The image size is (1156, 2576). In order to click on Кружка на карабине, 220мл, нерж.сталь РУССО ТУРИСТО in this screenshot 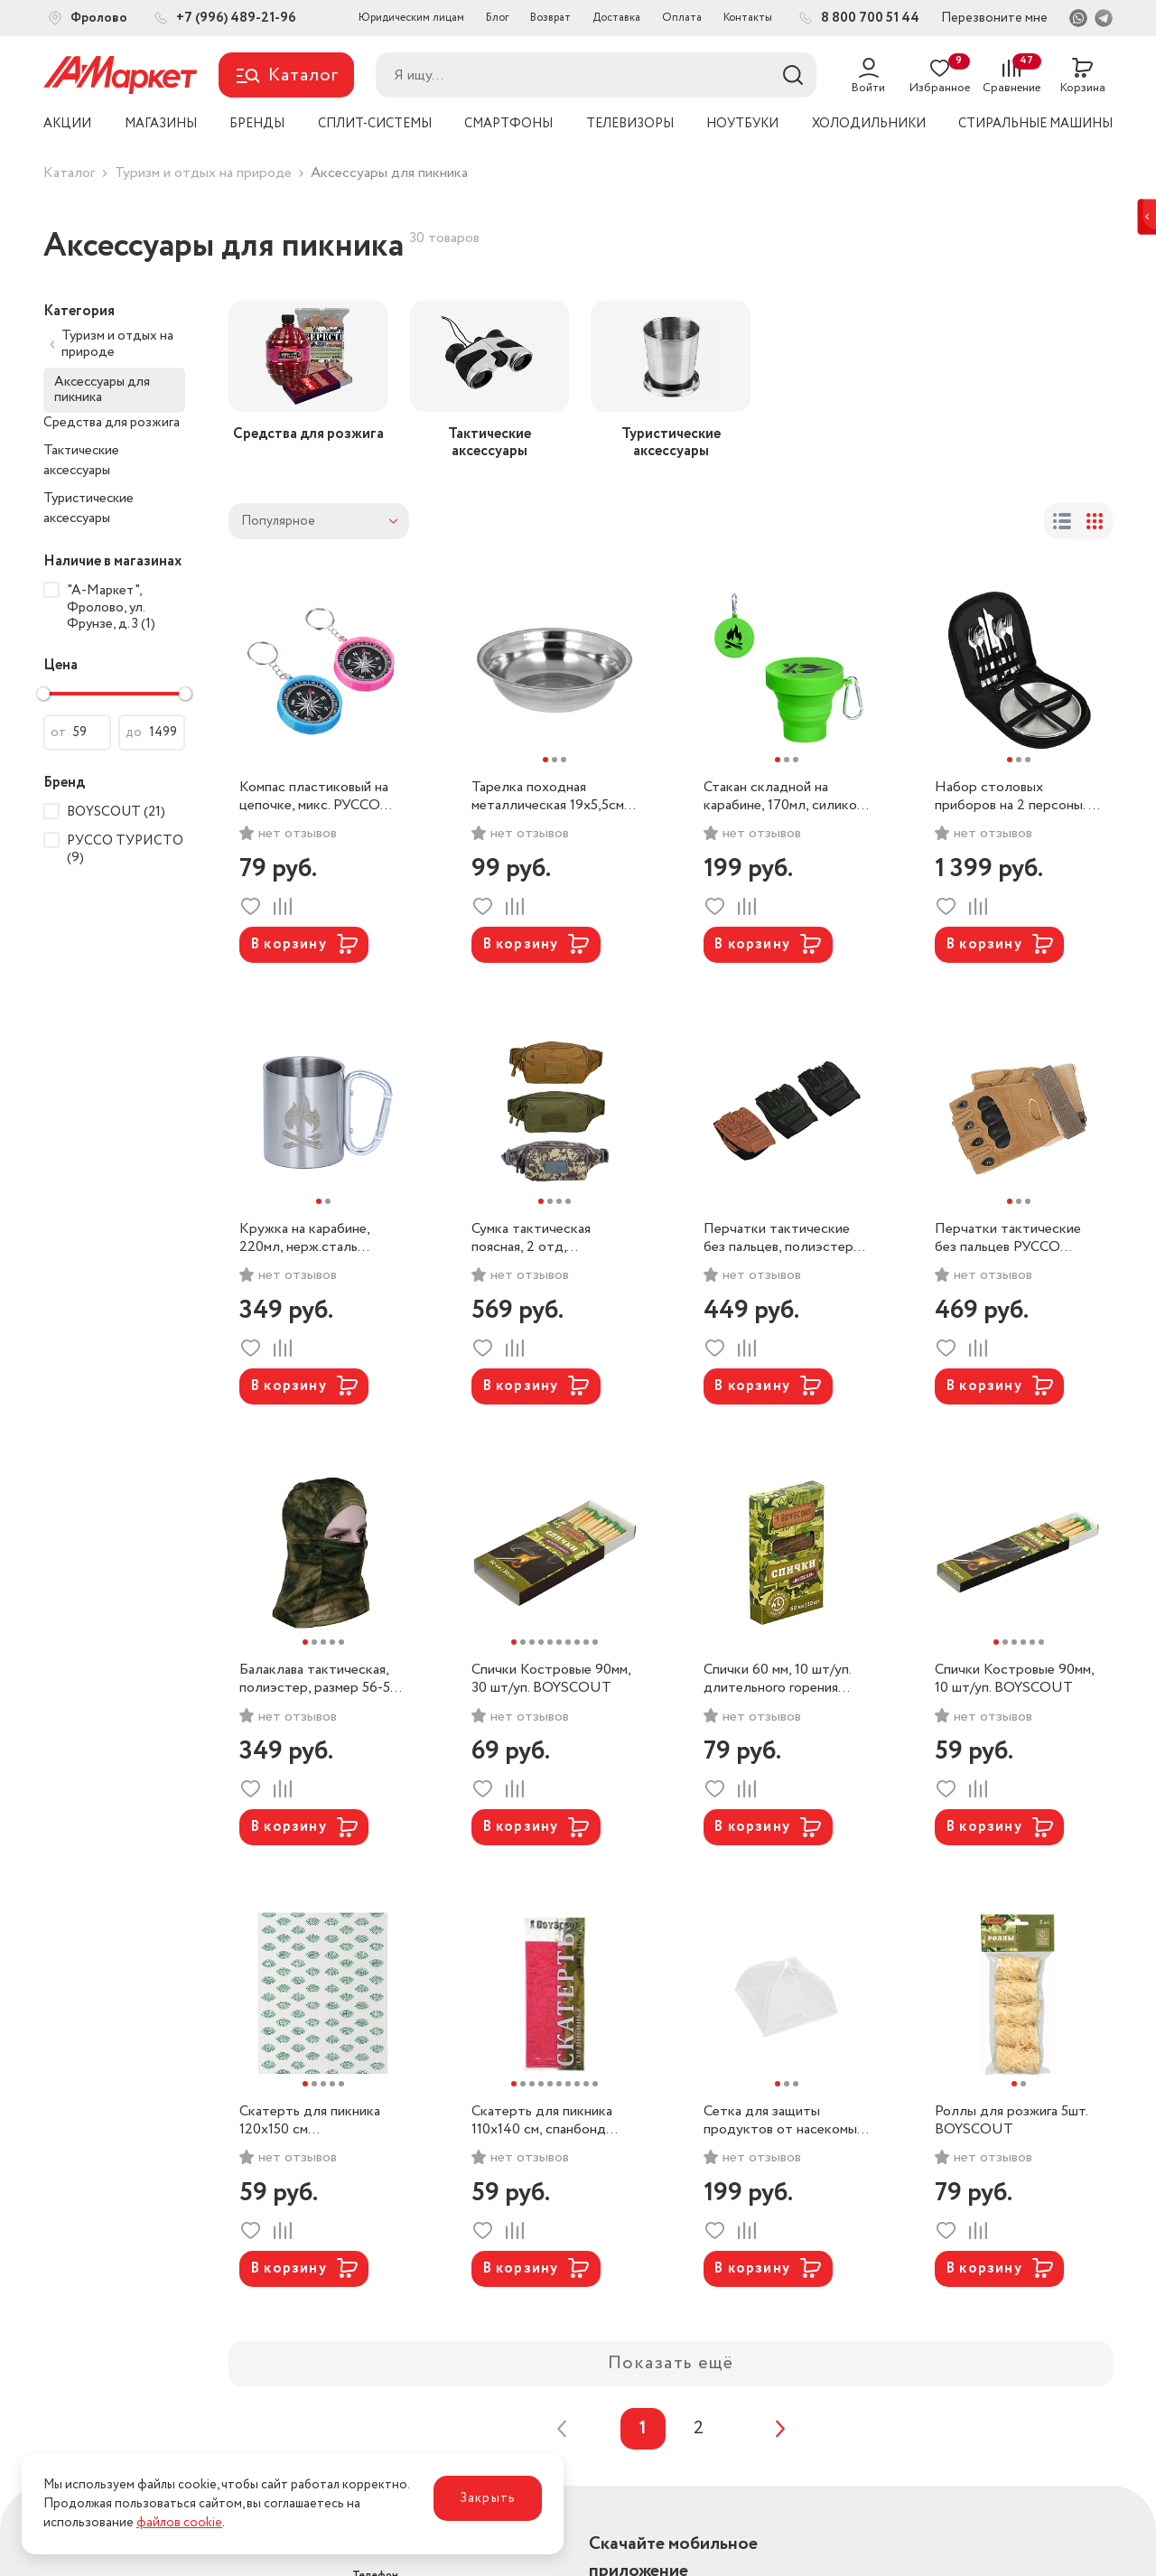, I will do `click(304, 1238)`.